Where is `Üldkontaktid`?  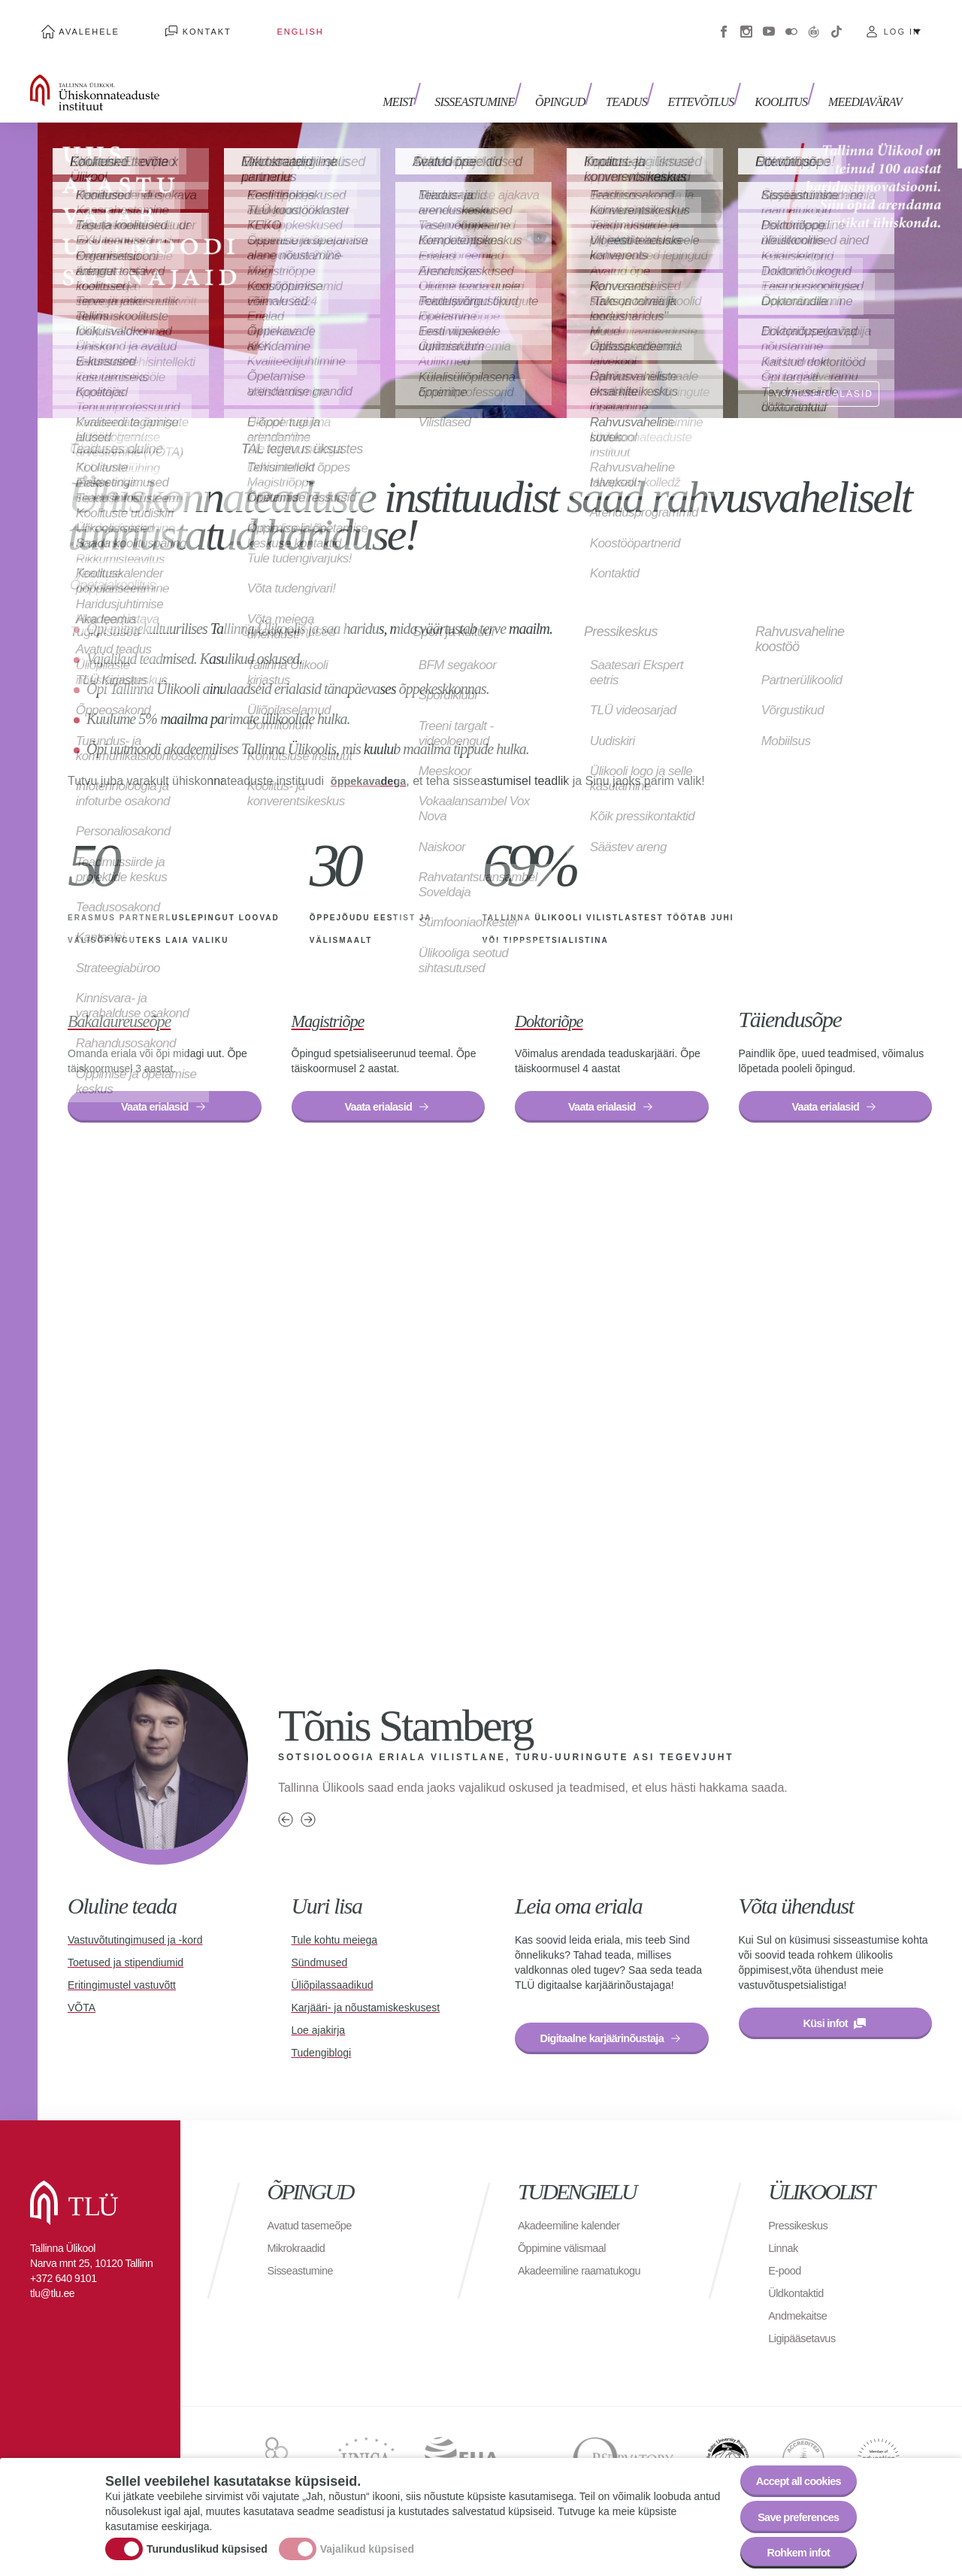 Üldkontaktid is located at coordinates (799, 2296).